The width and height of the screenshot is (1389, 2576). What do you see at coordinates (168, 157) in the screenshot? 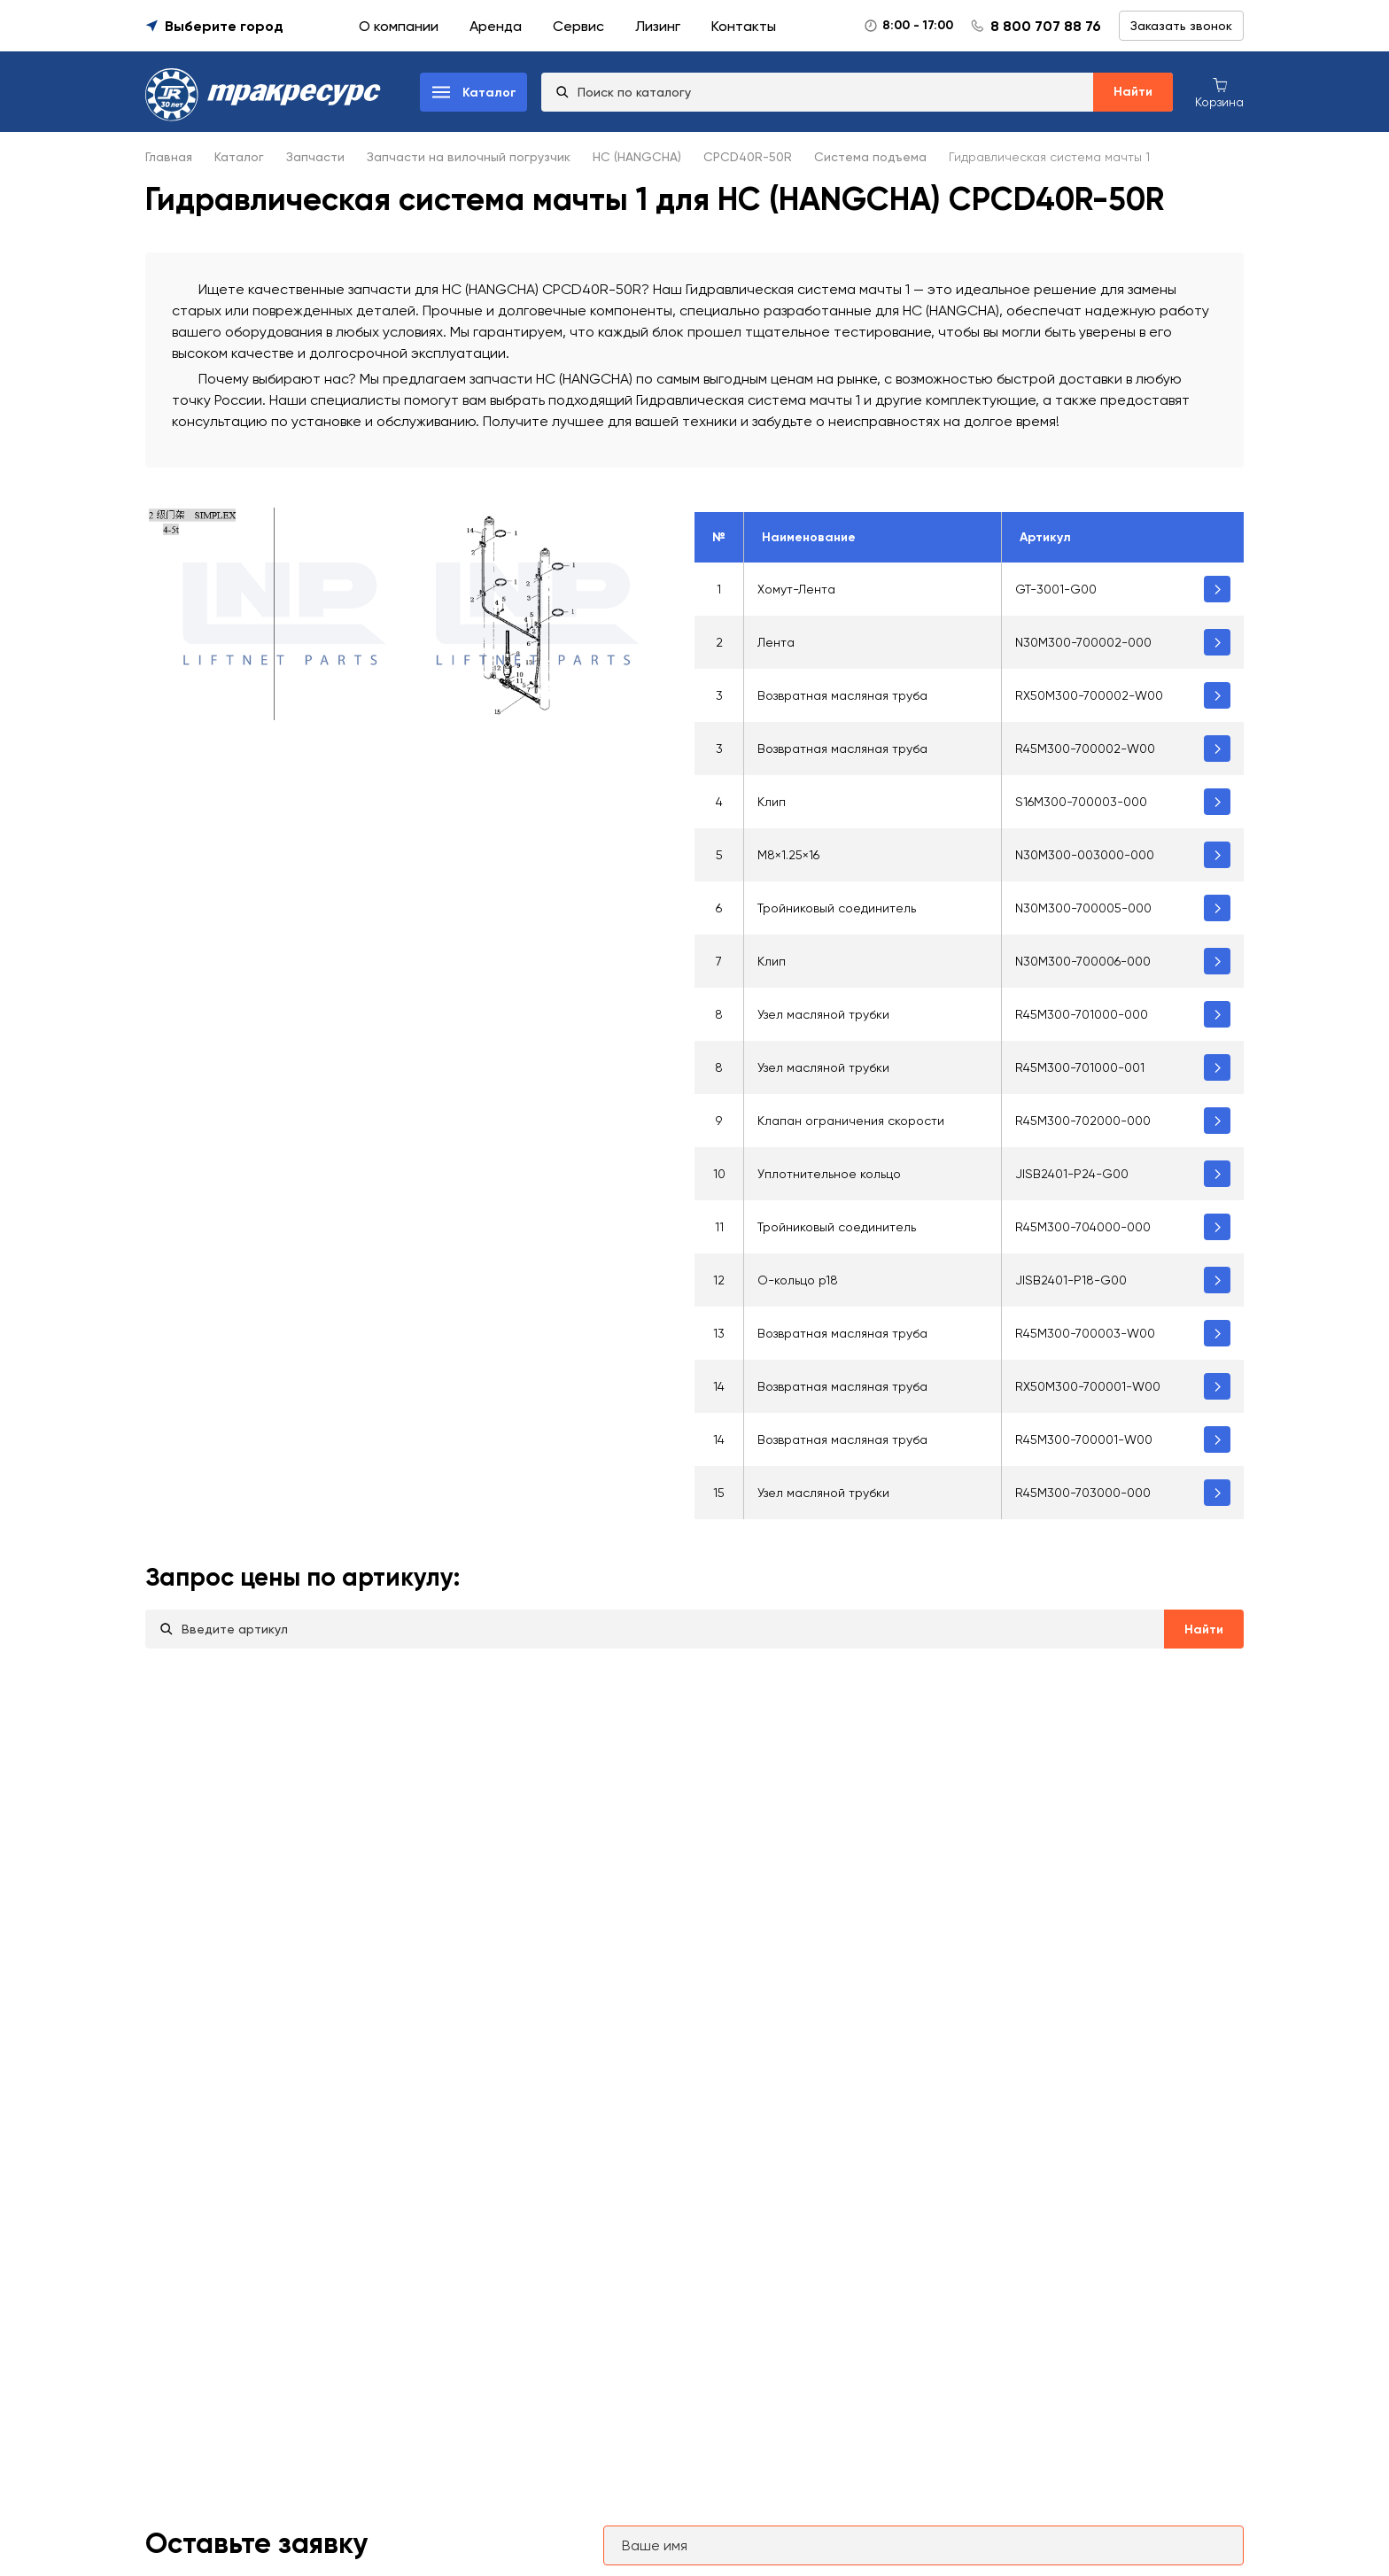
I see `Главная` at bounding box center [168, 157].